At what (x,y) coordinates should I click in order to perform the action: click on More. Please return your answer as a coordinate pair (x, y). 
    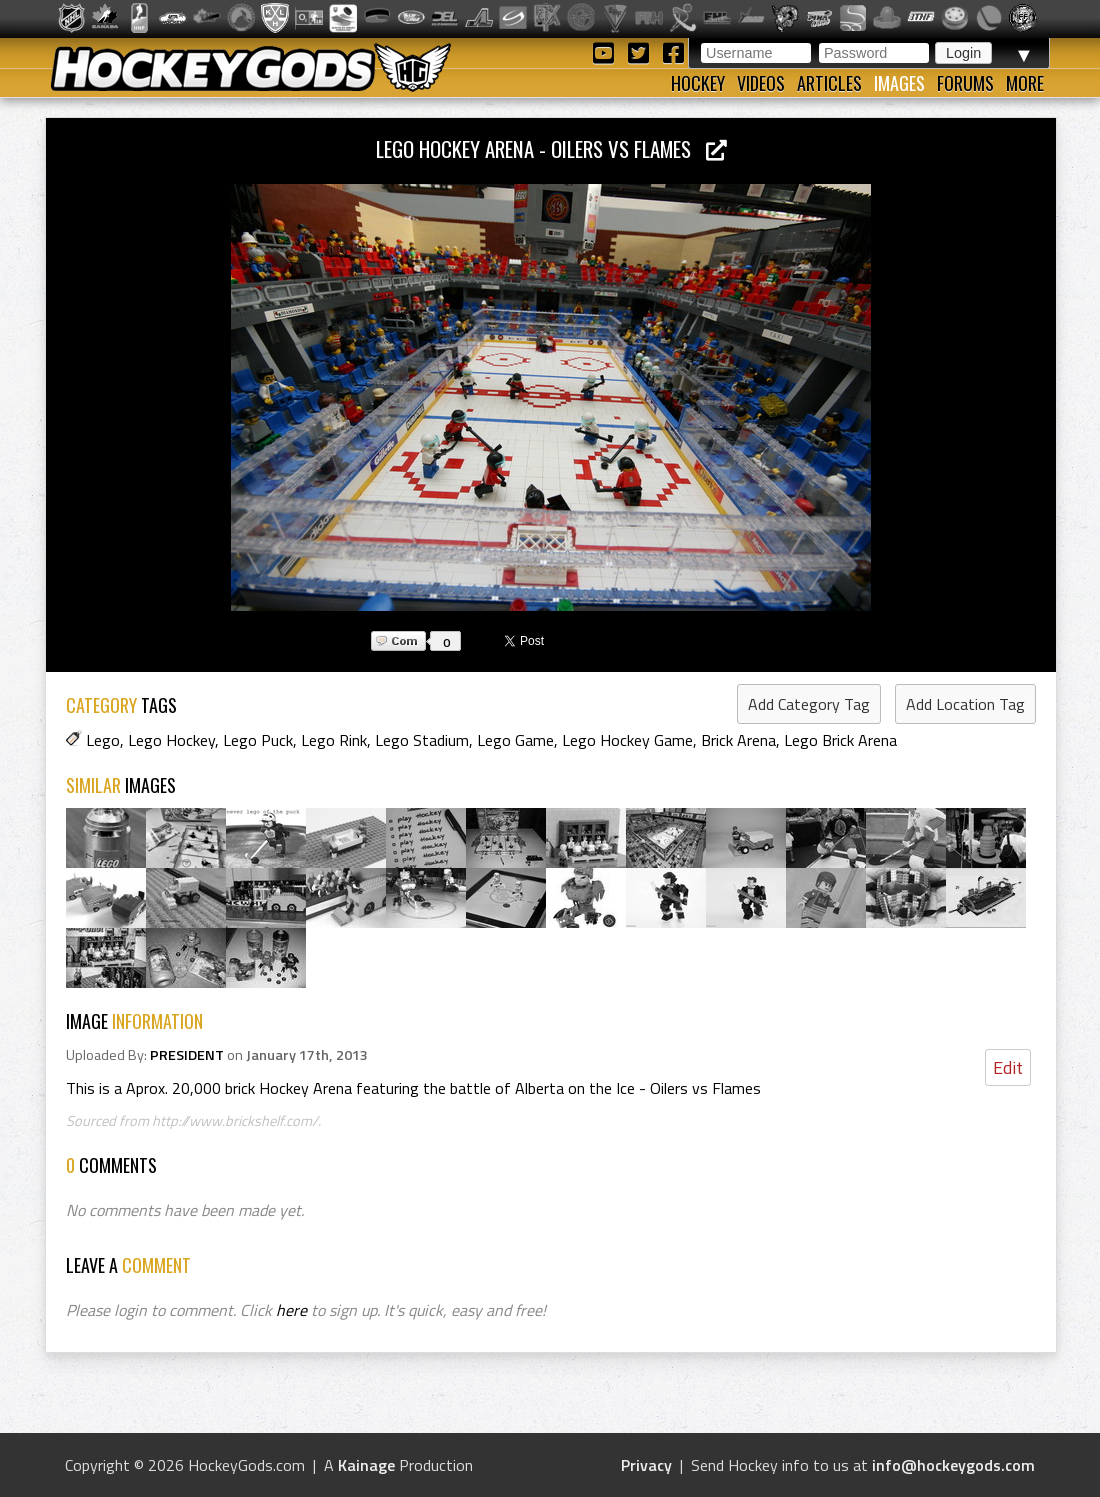
    Looking at the image, I should click on (1025, 83).